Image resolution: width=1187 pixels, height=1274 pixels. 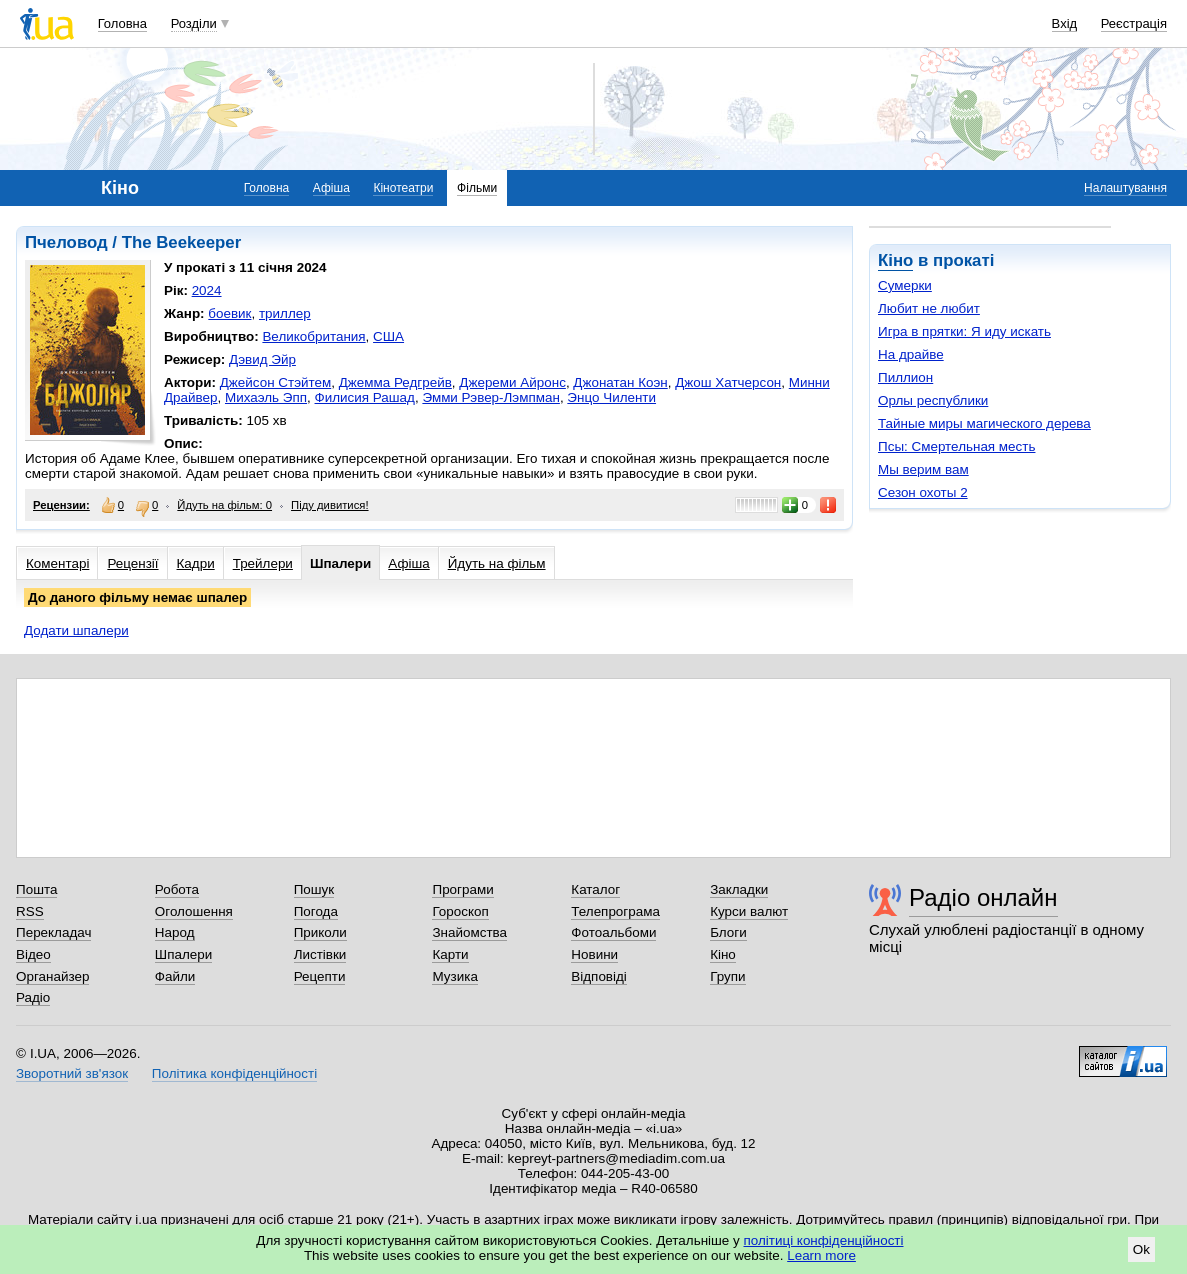 What do you see at coordinates (388, 336) in the screenshot?
I see `США` at bounding box center [388, 336].